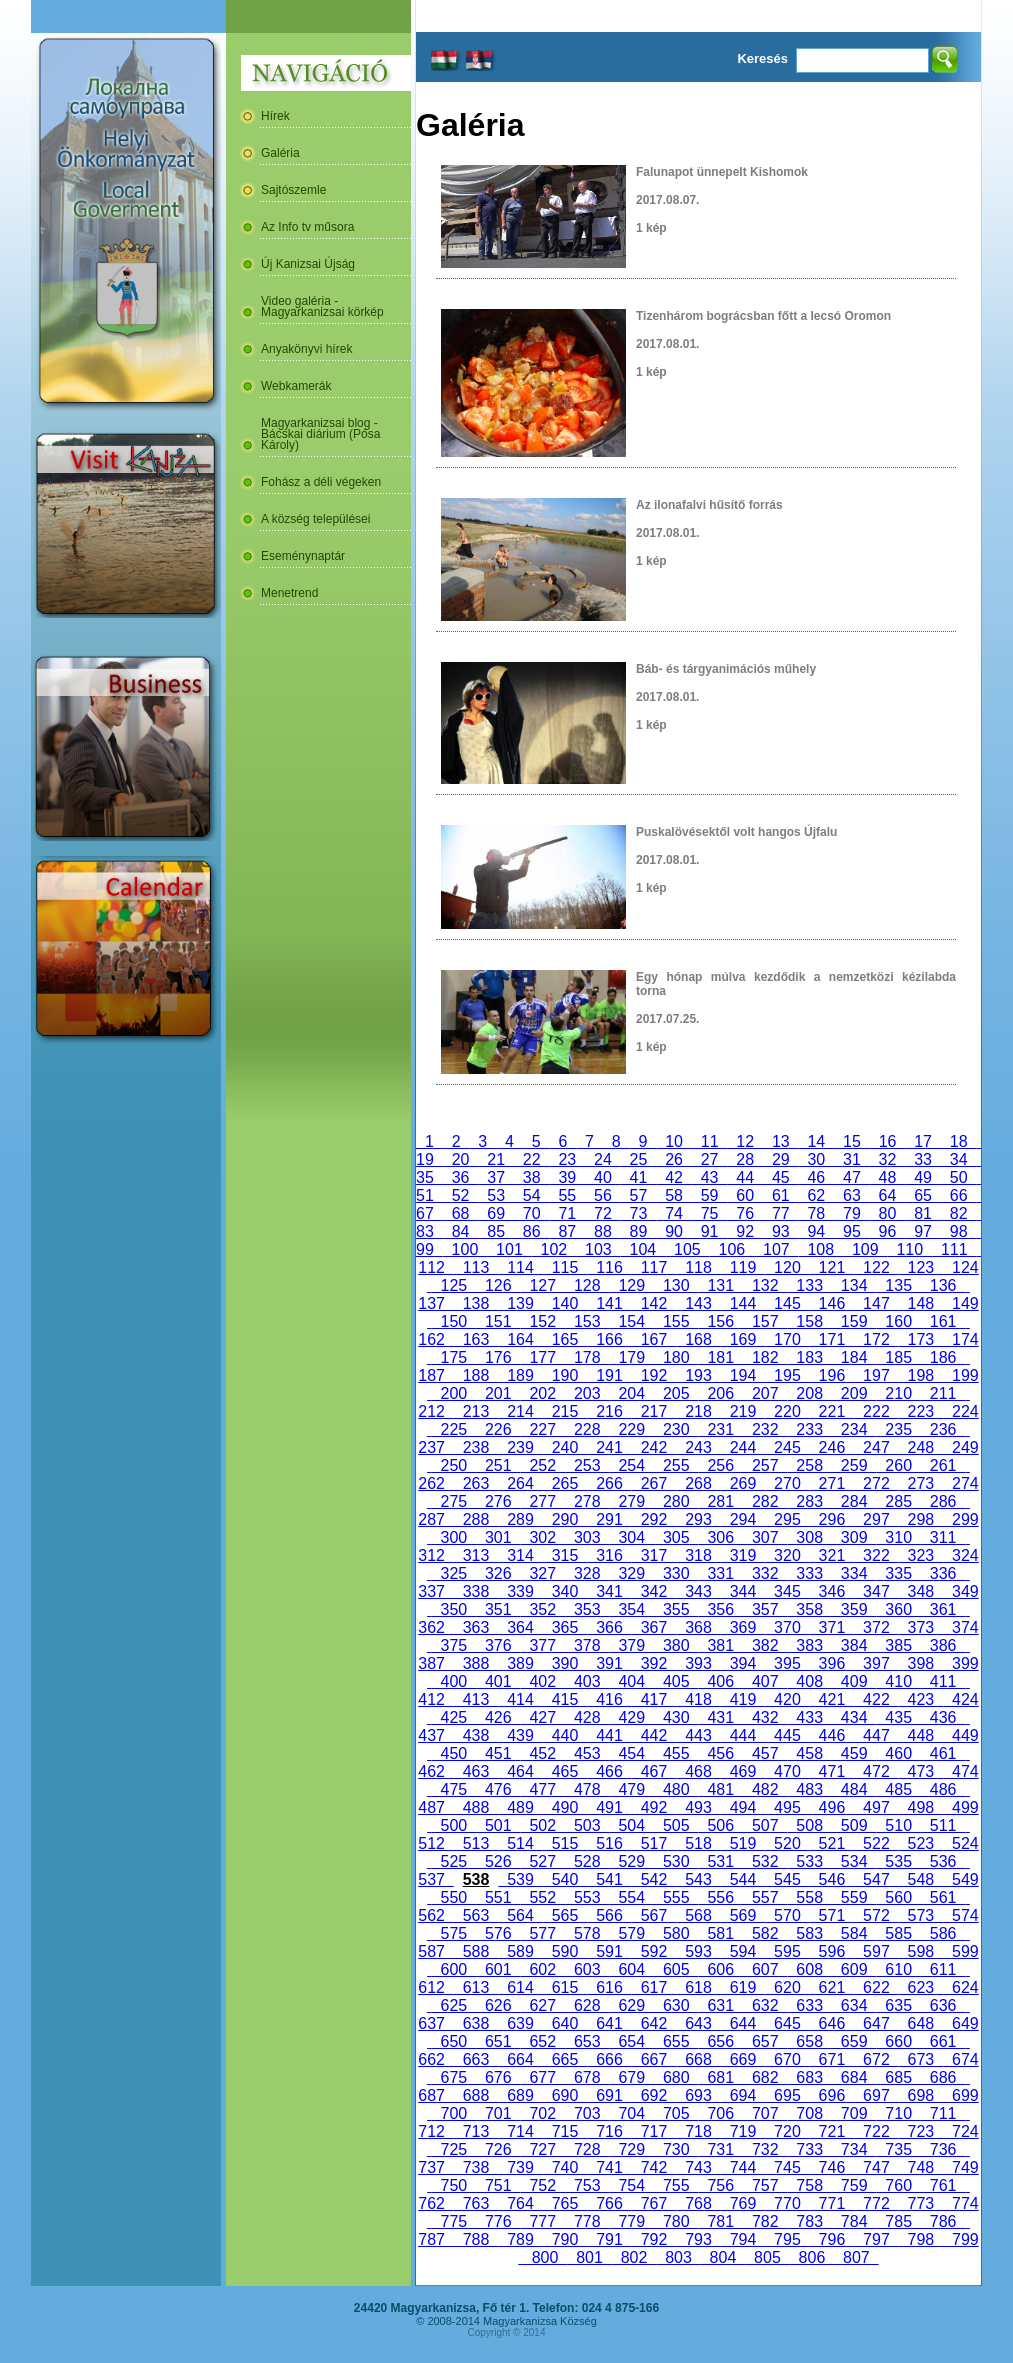 This screenshot has width=1013, height=2363. Describe the element at coordinates (787, 1339) in the screenshot. I see `170` at that location.